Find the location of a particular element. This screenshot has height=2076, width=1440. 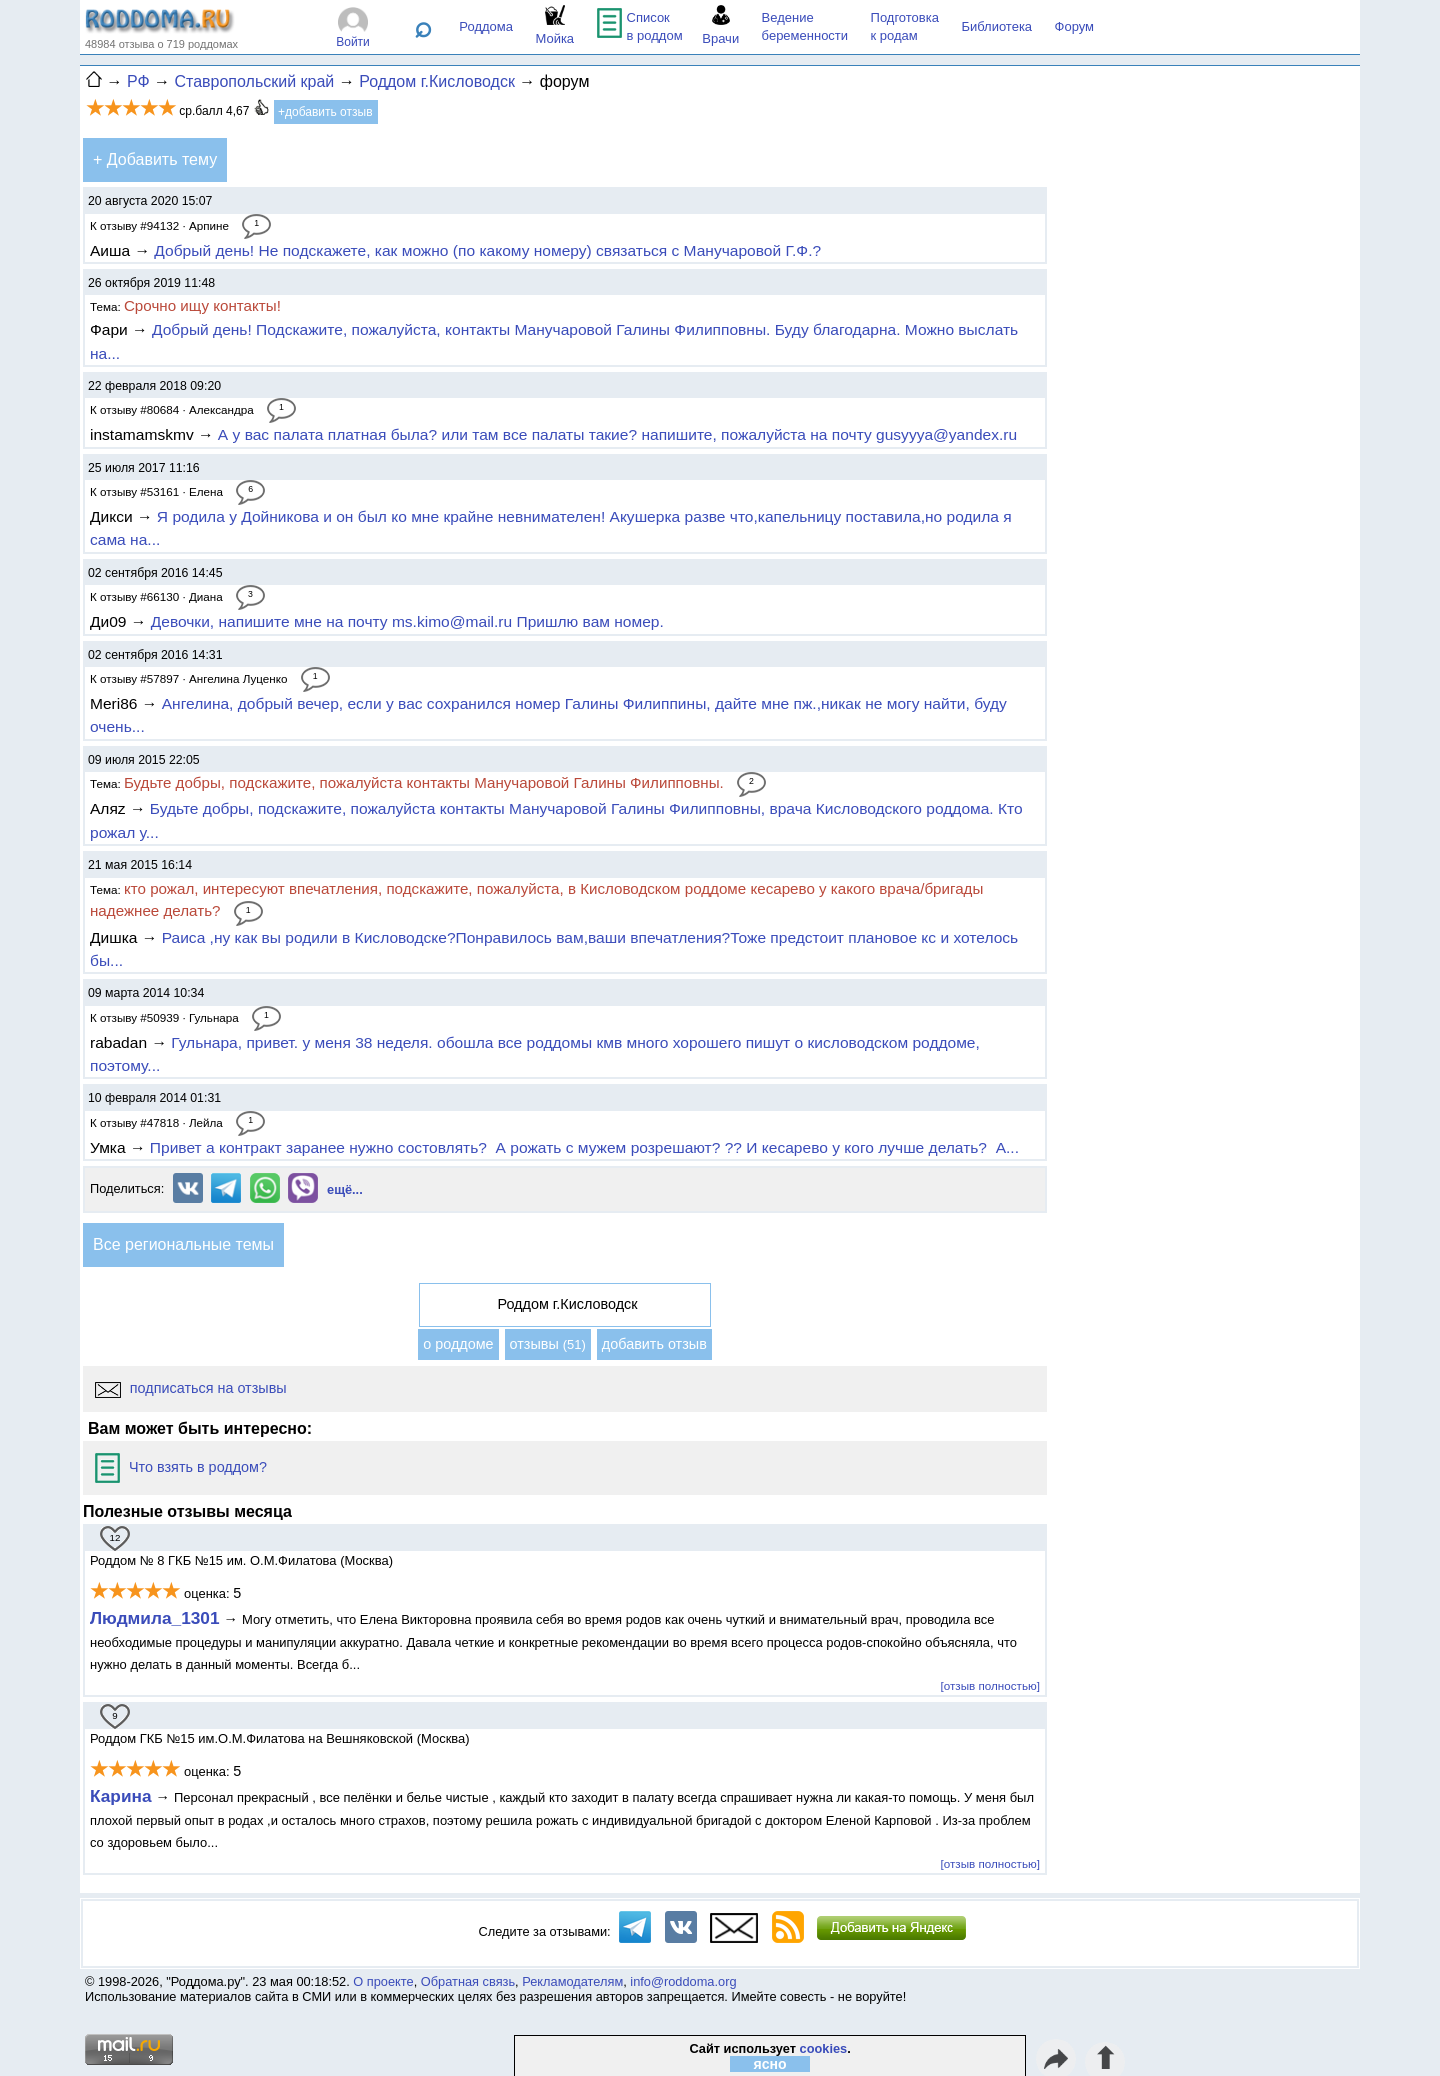

РФ is located at coordinates (138, 81).